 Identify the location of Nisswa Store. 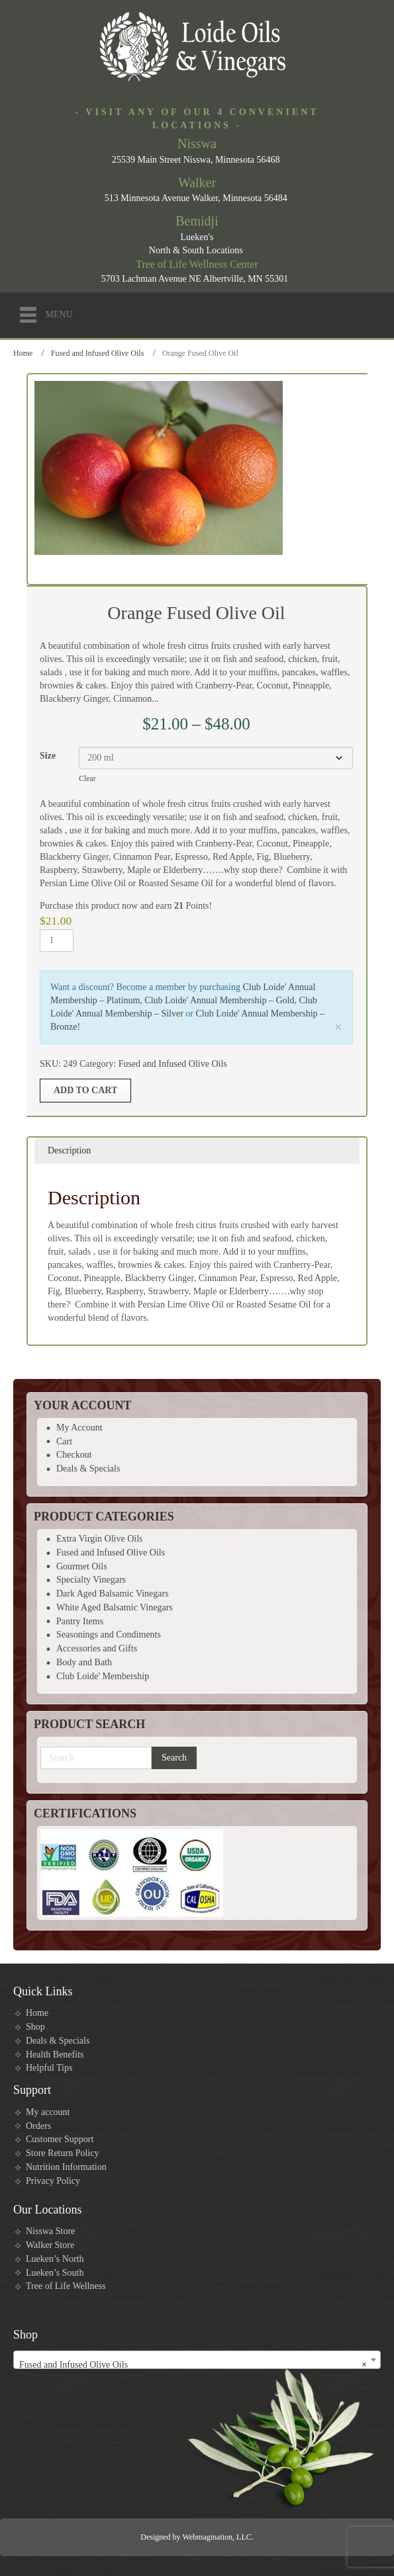
(50, 2231).